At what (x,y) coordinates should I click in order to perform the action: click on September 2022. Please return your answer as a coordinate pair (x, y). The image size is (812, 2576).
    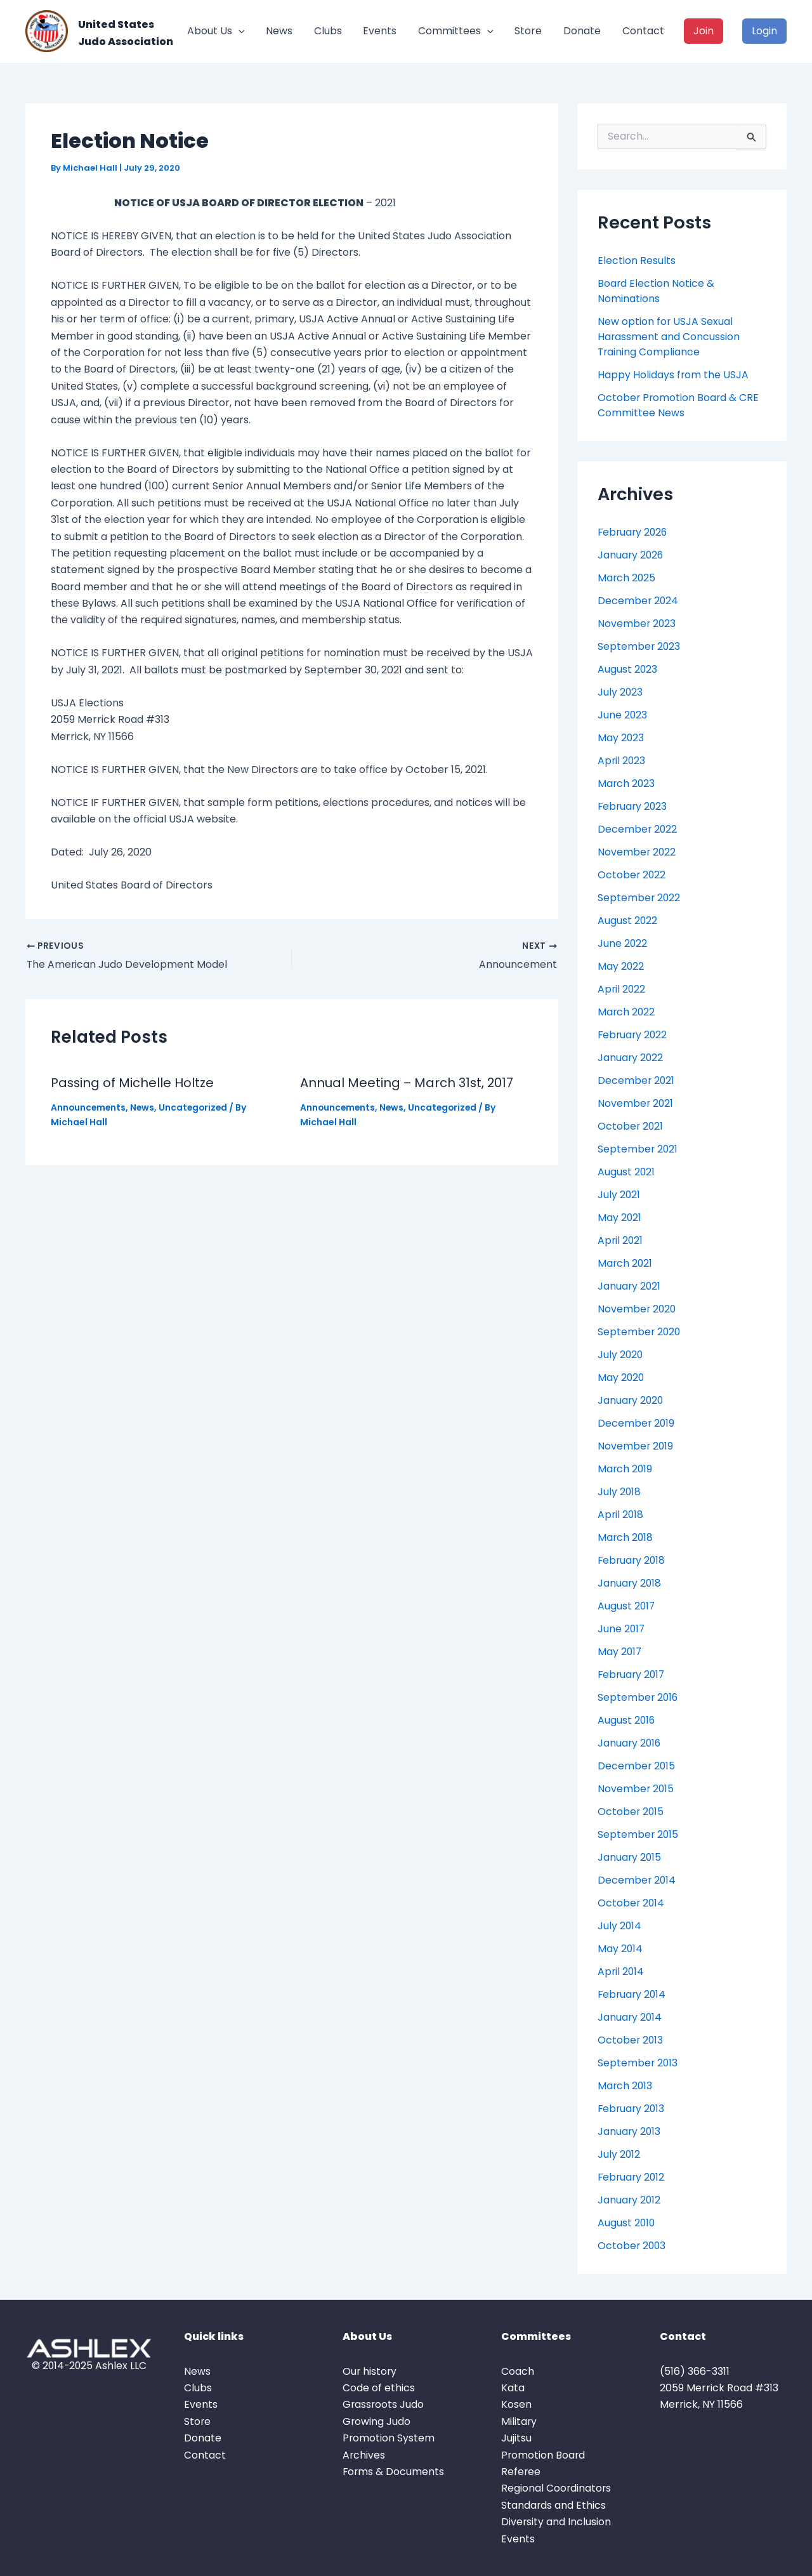
    Looking at the image, I should click on (639, 897).